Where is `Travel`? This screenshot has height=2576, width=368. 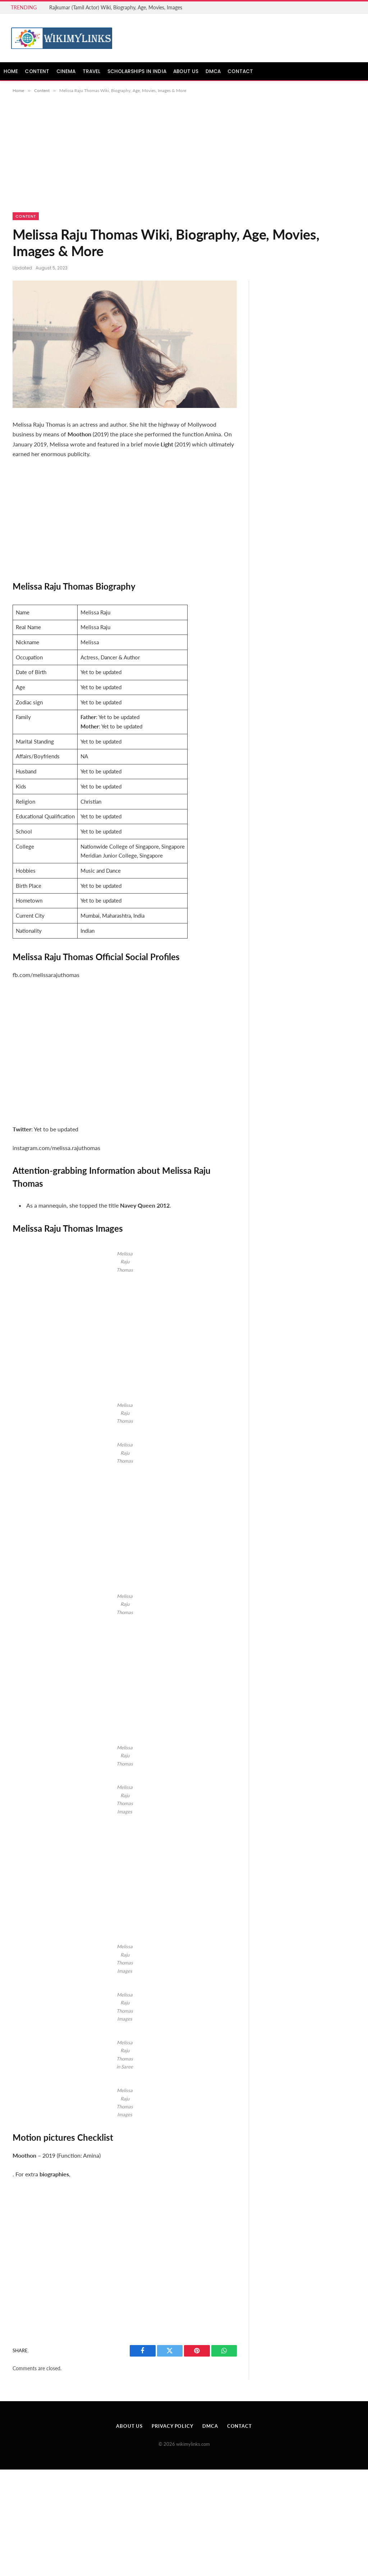
Travel is located at coordinates (92, 71).